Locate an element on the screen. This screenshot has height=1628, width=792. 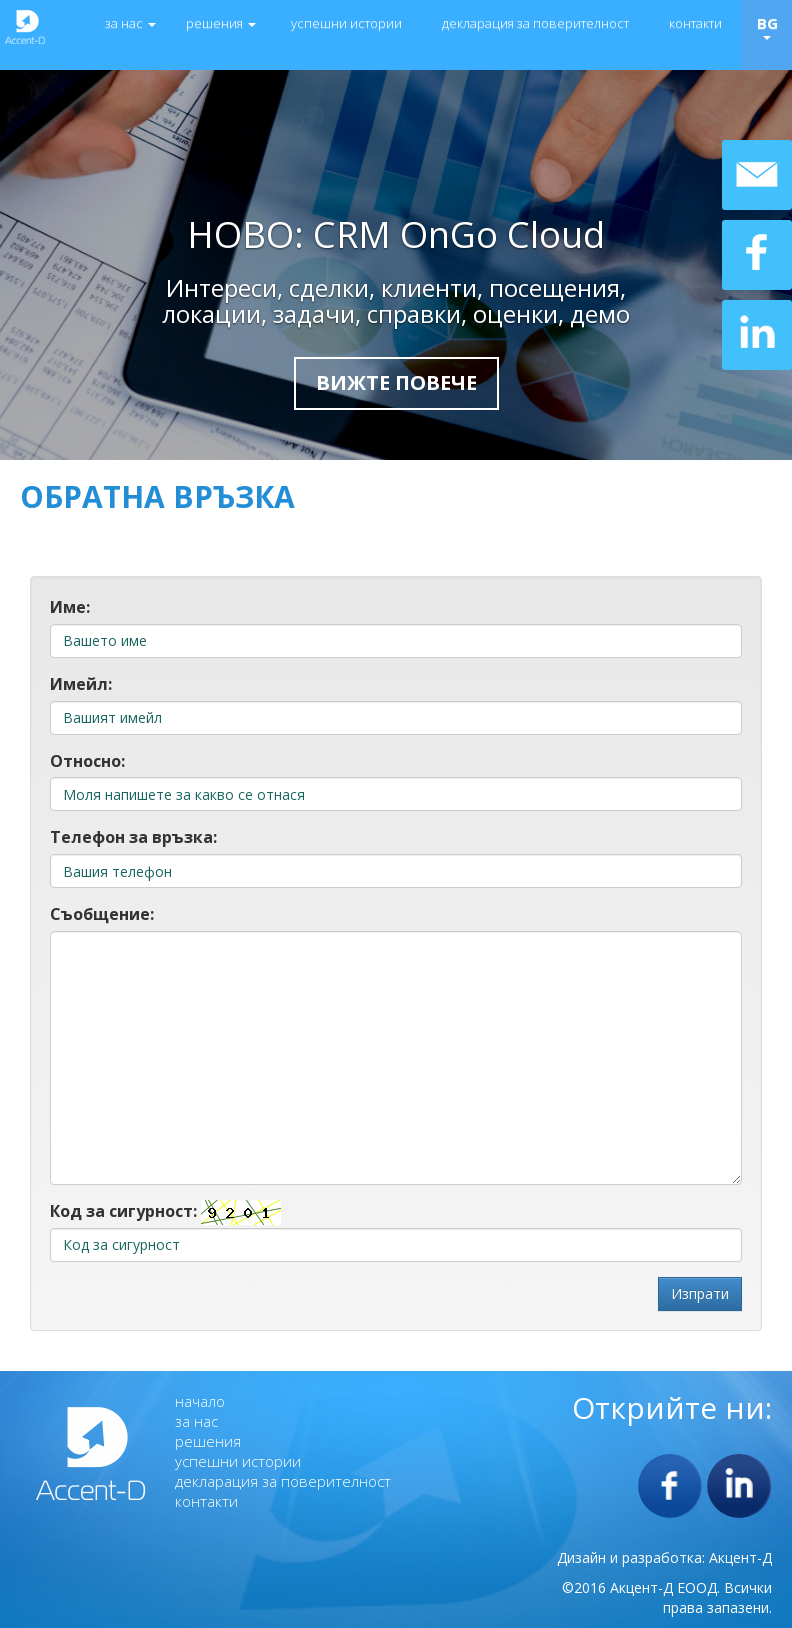
Име: is located at coordinates (70, 607).